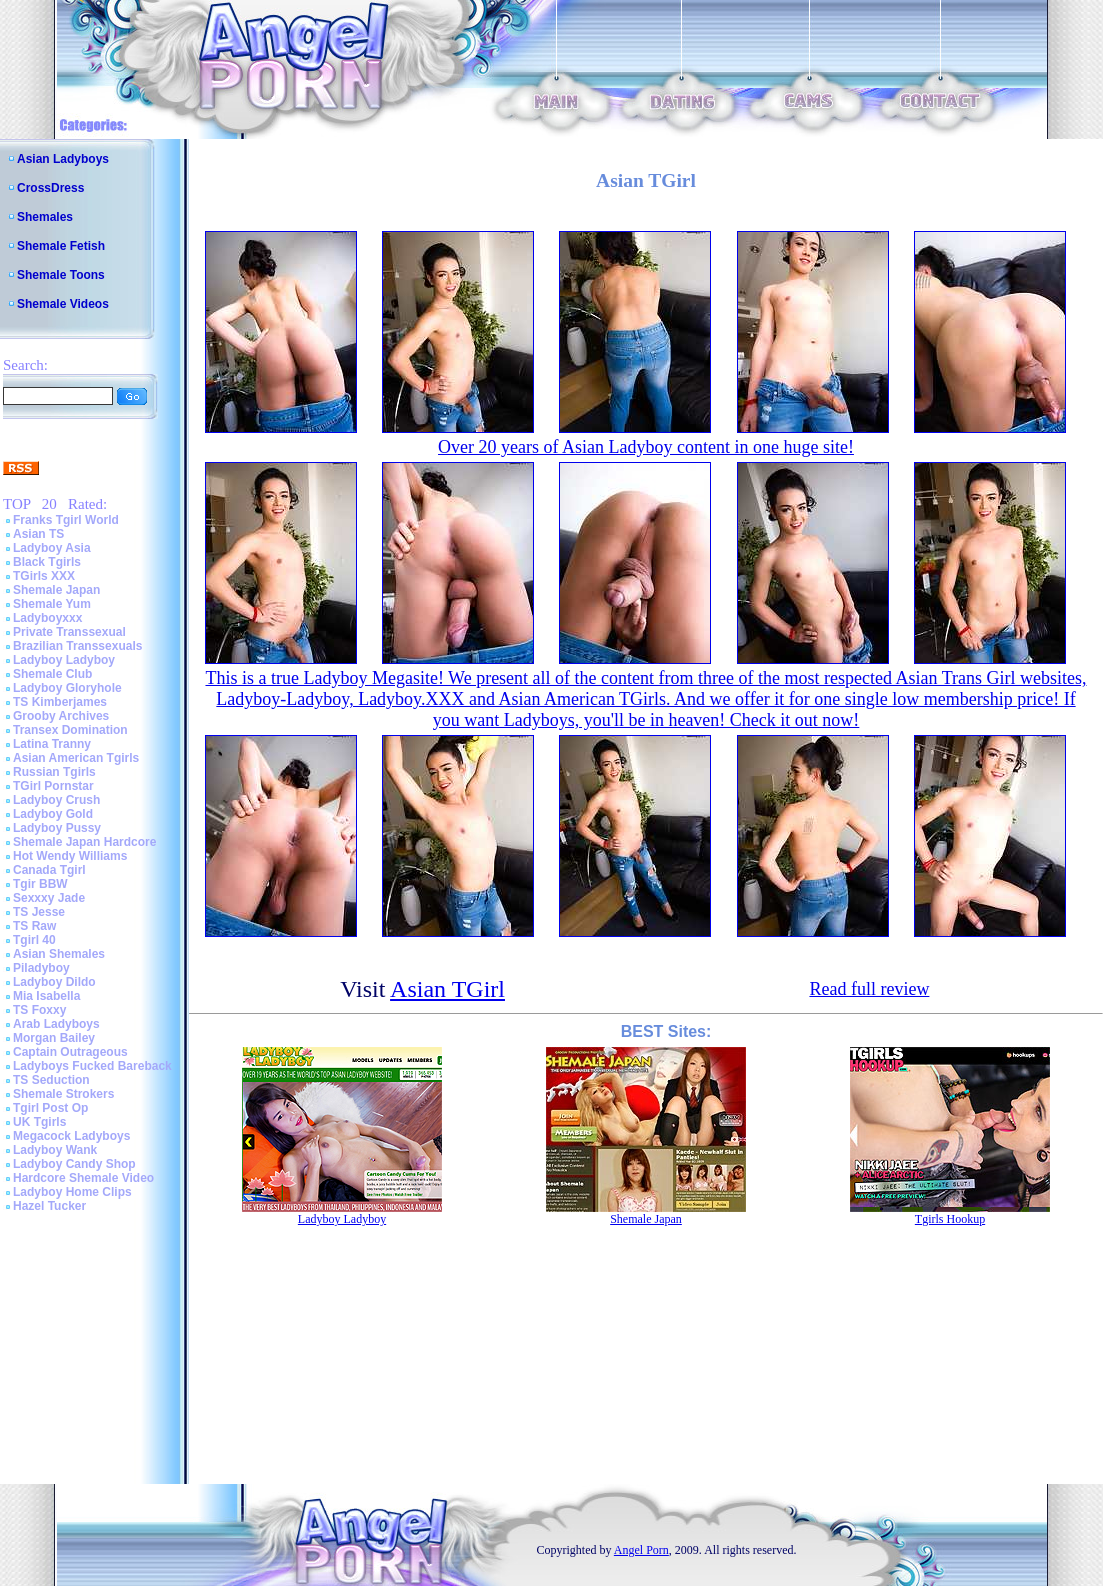  Describe the element at coordinates (77, 646) in the screenshot. I see `Brazilian Transsexuals` at that location.